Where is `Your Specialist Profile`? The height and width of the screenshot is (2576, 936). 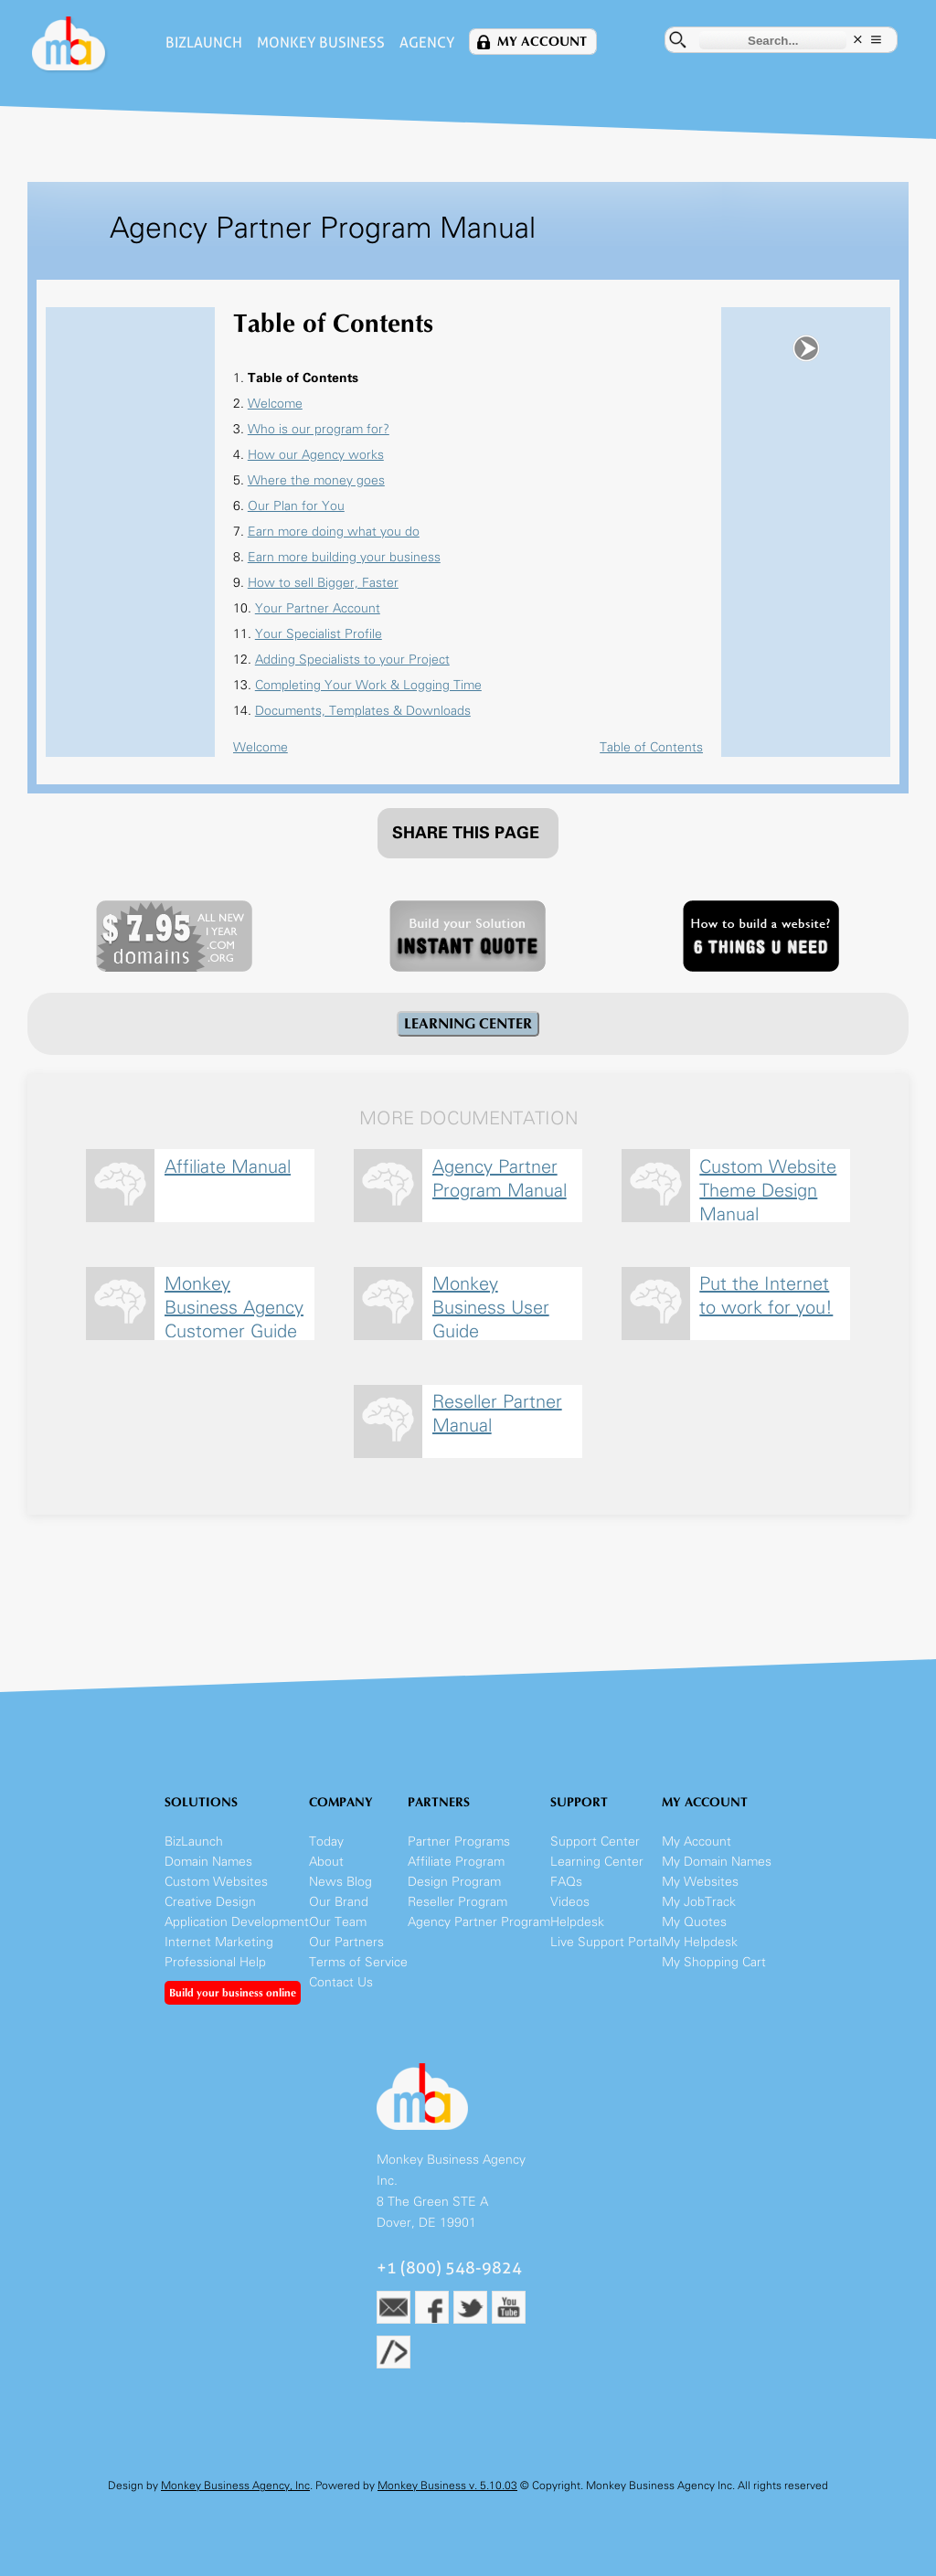 Your Specialist Profile is located at coordinates (318, 634).